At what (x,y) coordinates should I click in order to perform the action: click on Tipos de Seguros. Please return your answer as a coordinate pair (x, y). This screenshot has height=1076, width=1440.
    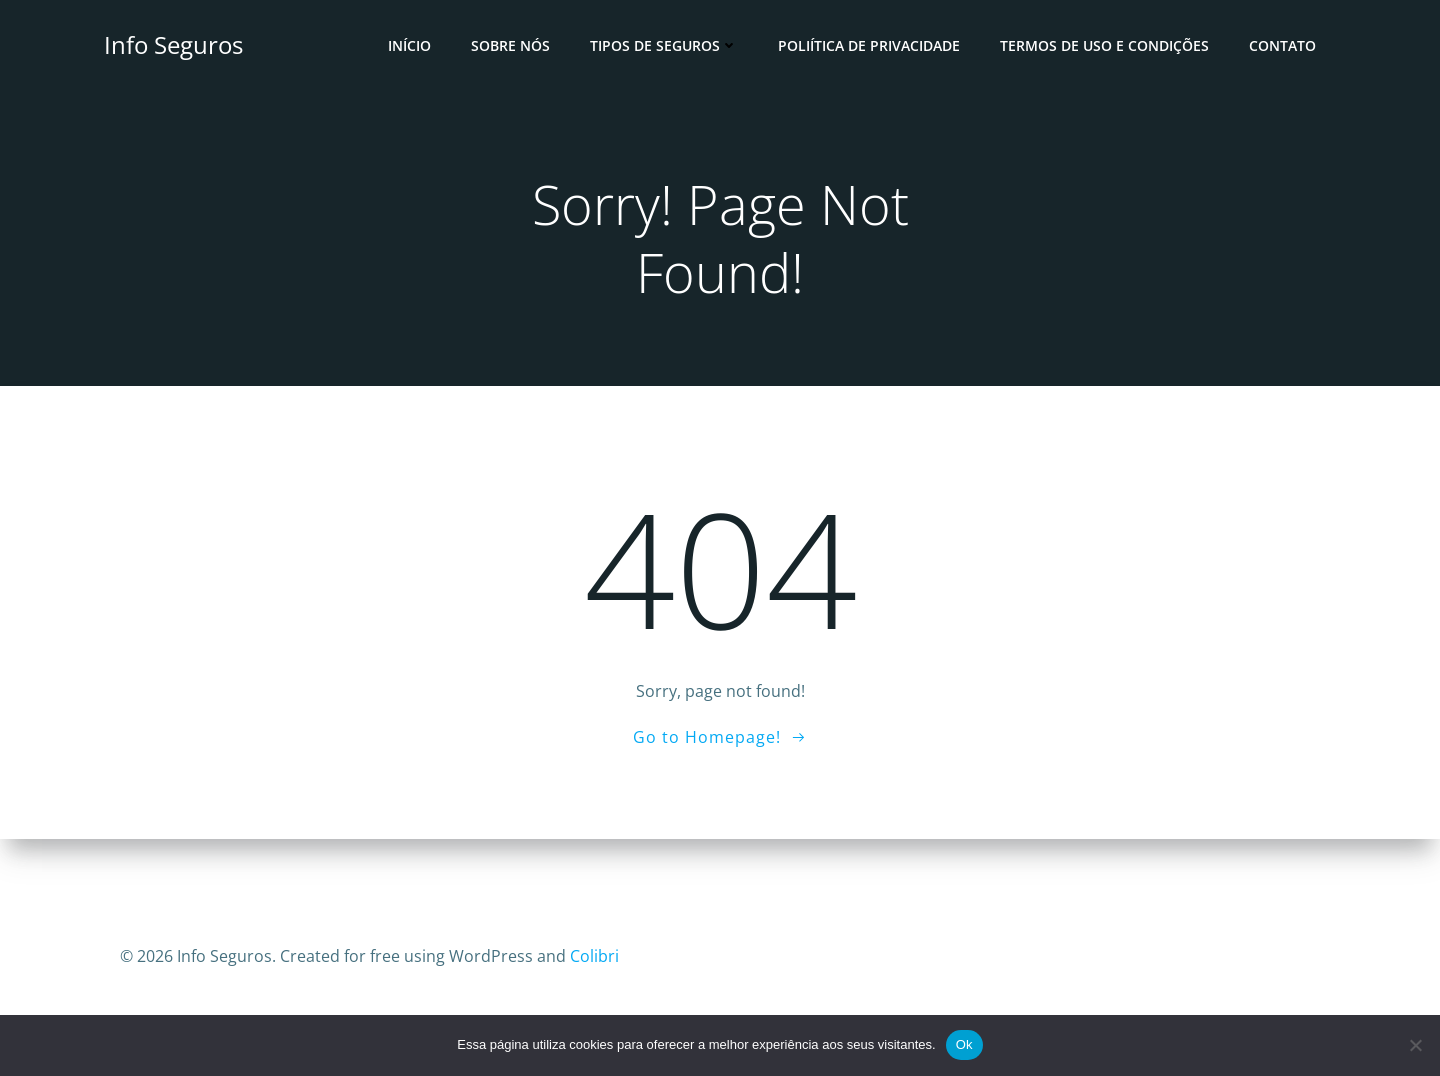
    Looking at the image, I should click on (664, 45).